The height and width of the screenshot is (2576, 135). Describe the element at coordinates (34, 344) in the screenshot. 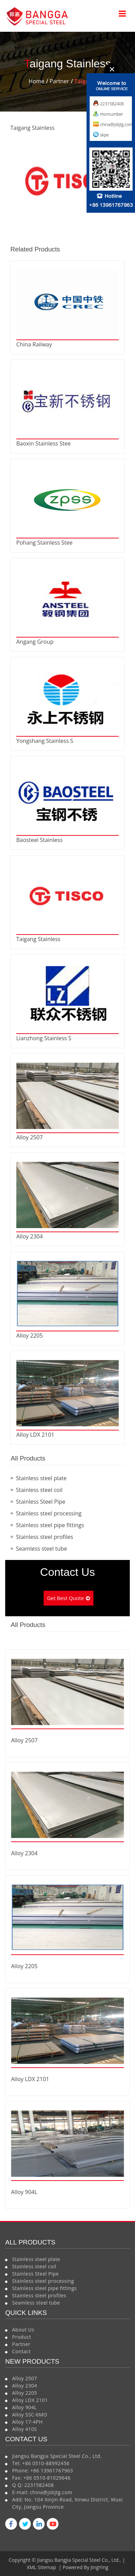

I see `China Railway` at that location.